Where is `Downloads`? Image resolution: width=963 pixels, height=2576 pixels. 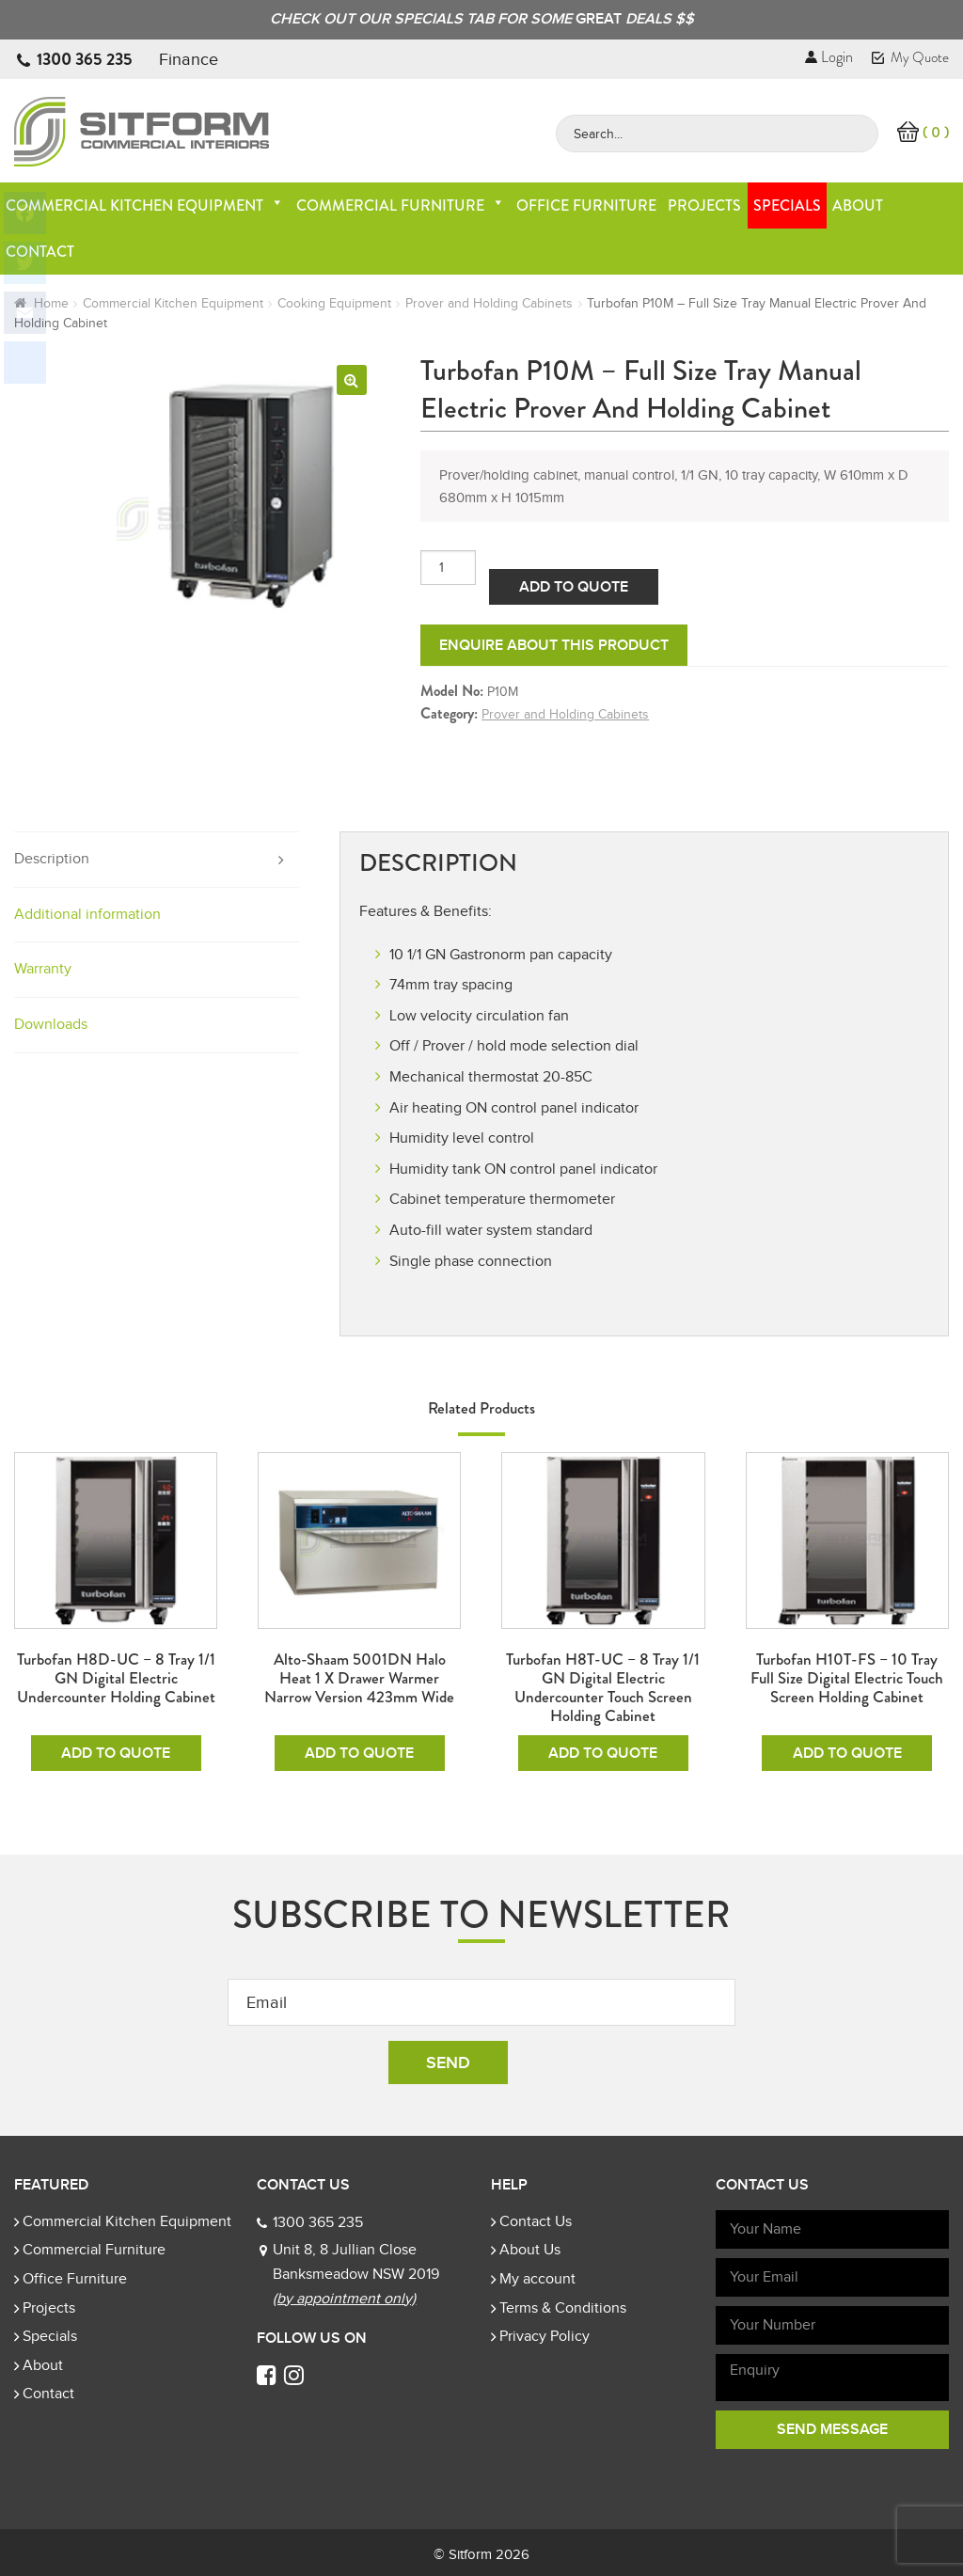 Downloads is located at coordinates (50, 1024).